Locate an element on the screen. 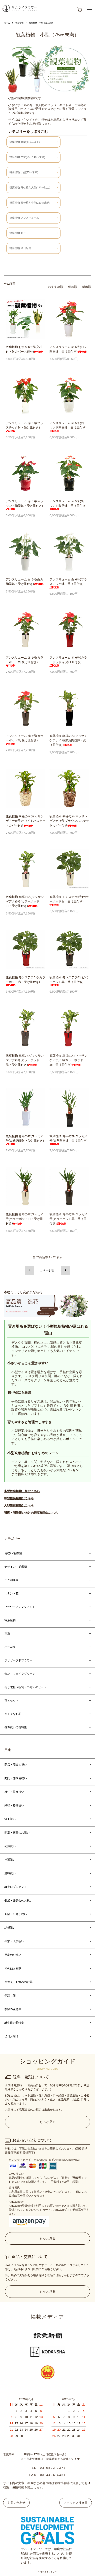 The image size is (95, 2576). もっと見る is located at coordinates (47, 2122).